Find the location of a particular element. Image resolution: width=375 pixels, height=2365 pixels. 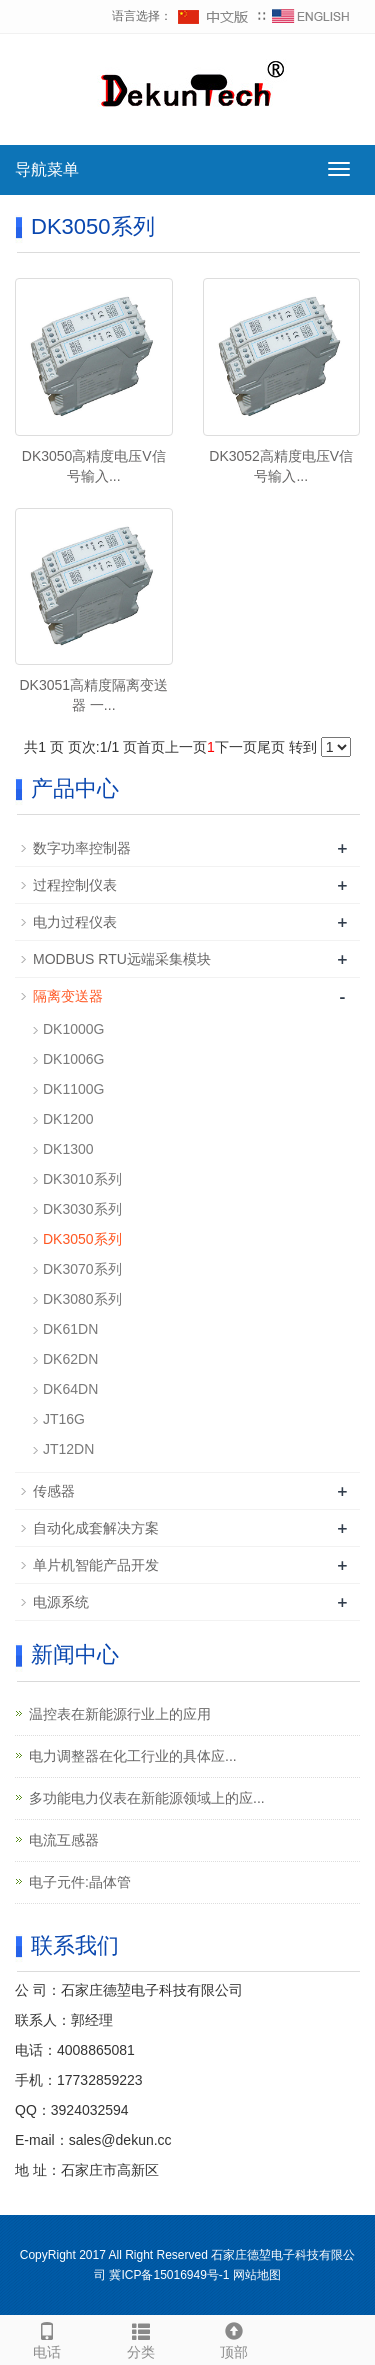

DK1200 is located at coordinates (68, 1119).